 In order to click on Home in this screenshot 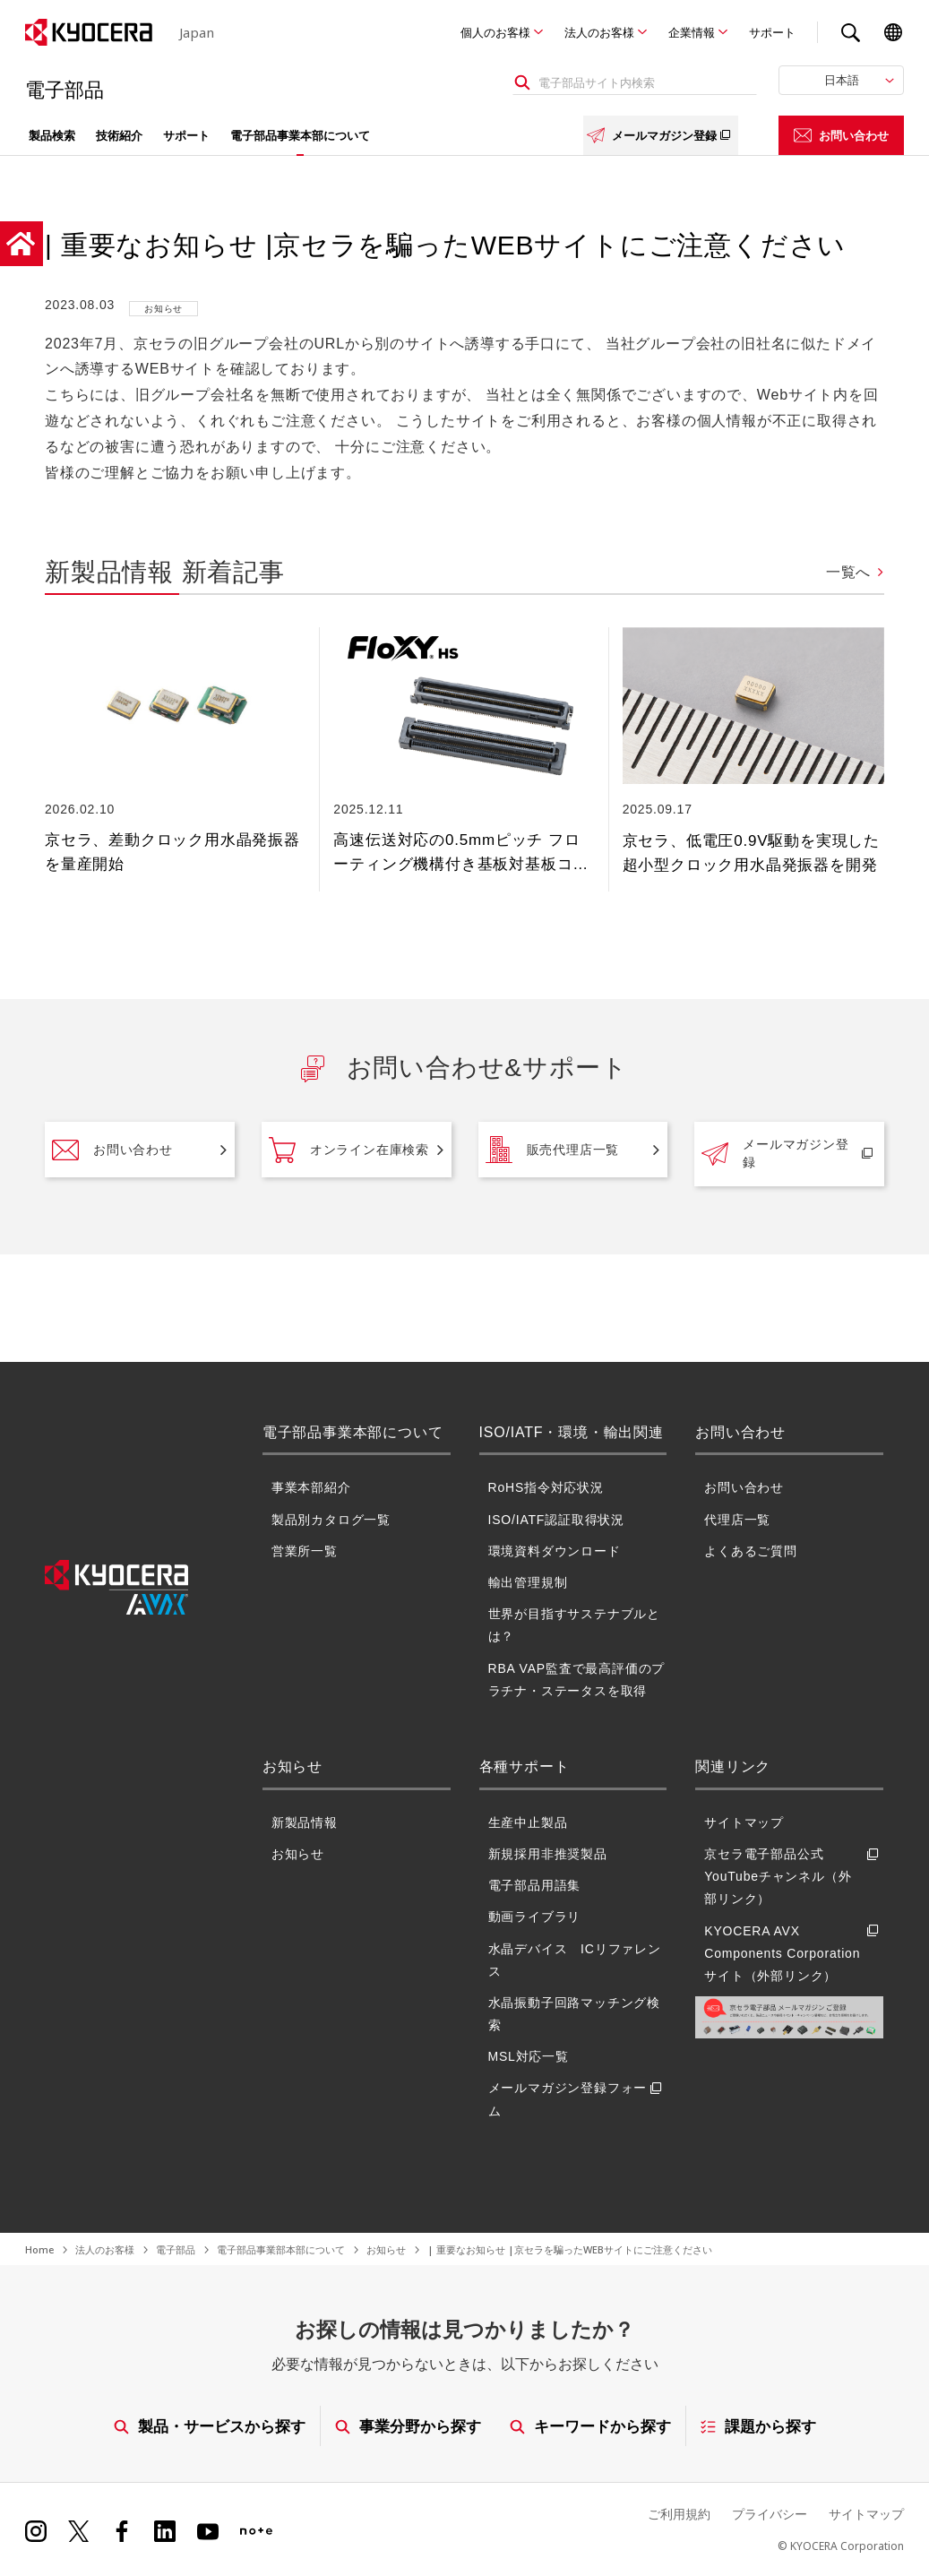, I will do `click(39, 2249)`.